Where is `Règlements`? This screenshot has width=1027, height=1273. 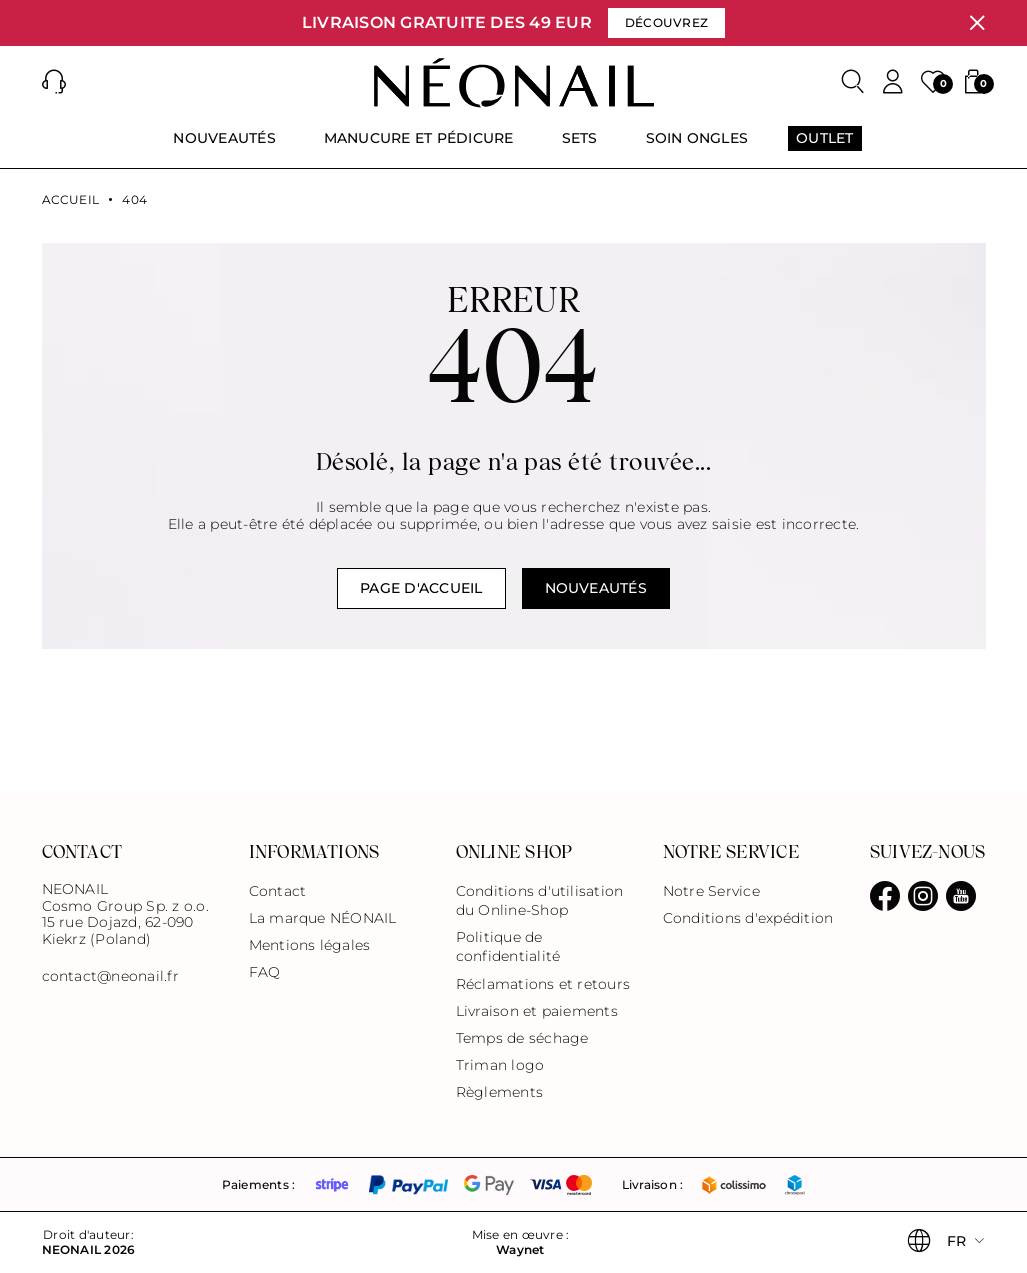 Règlements is located at coordinates (499, 1092).